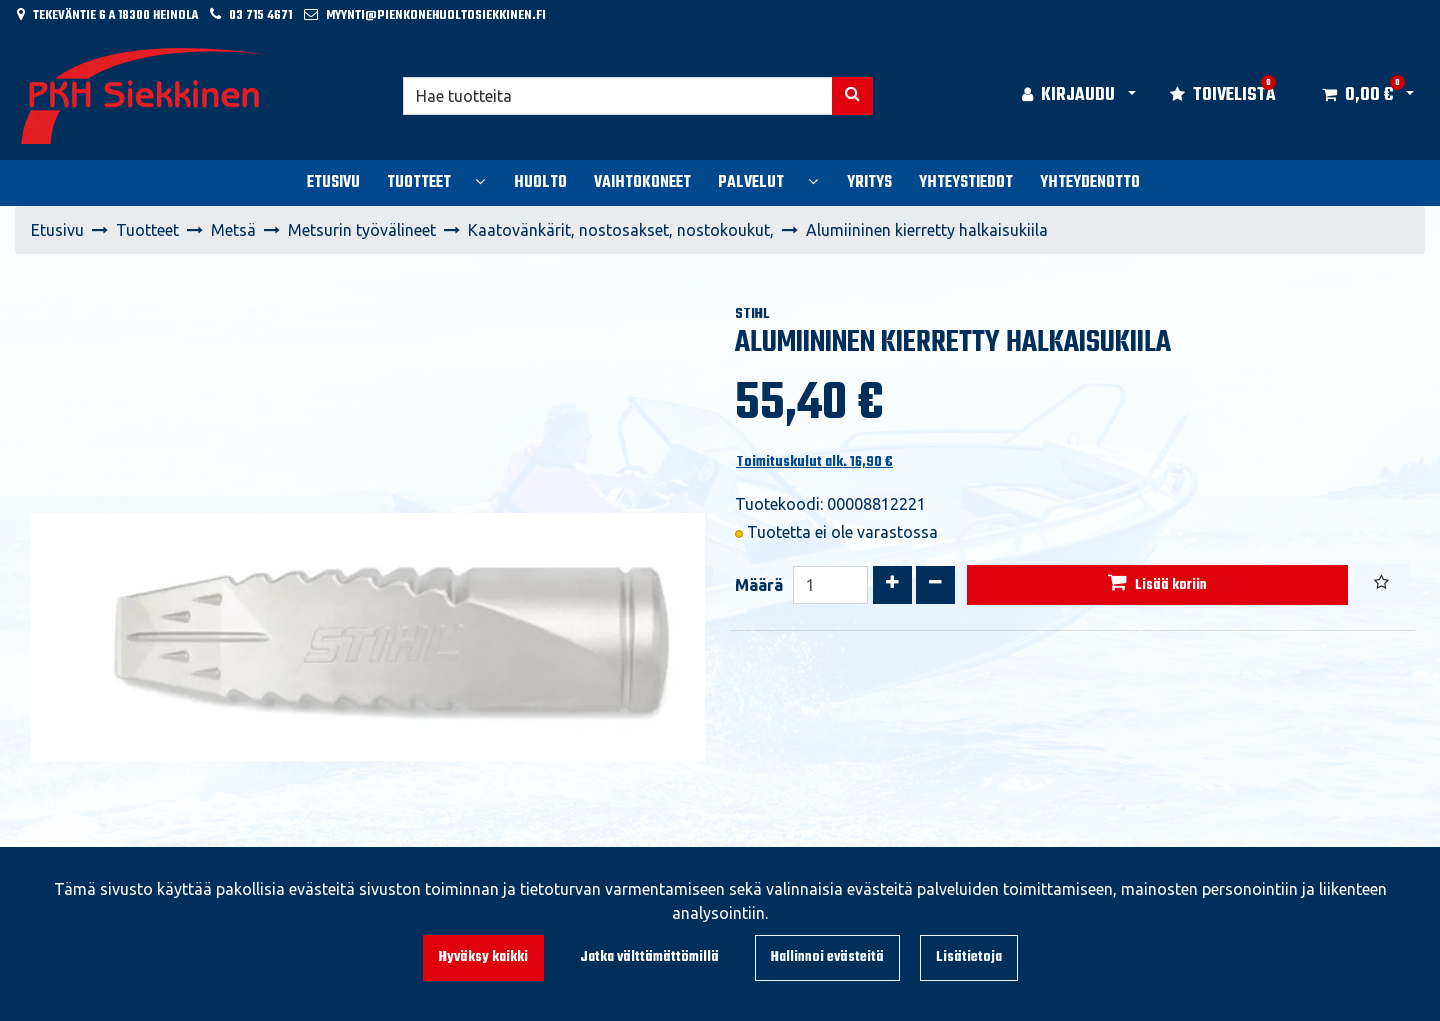  Describe the element at coordinates (759, 585) in the screenshot. I see `Määrä` at that location.